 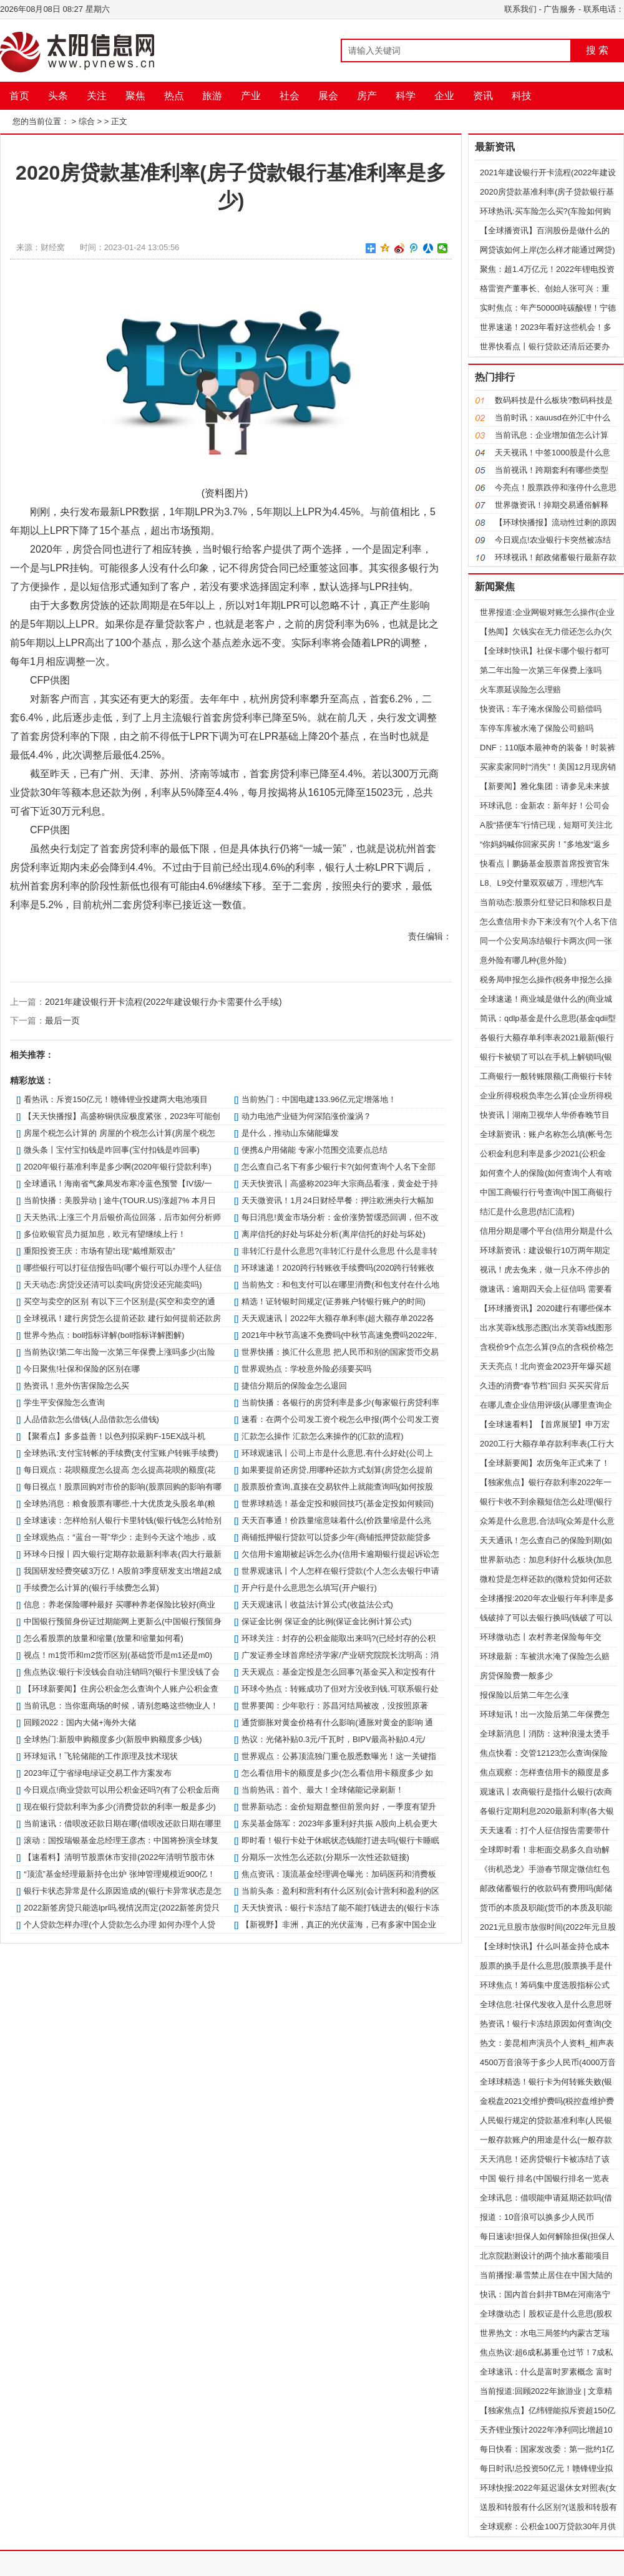 I want to click on 世界球精选！基金定投和赎回技巧(基金定投如何赎回), so click(x=337, y=1503).